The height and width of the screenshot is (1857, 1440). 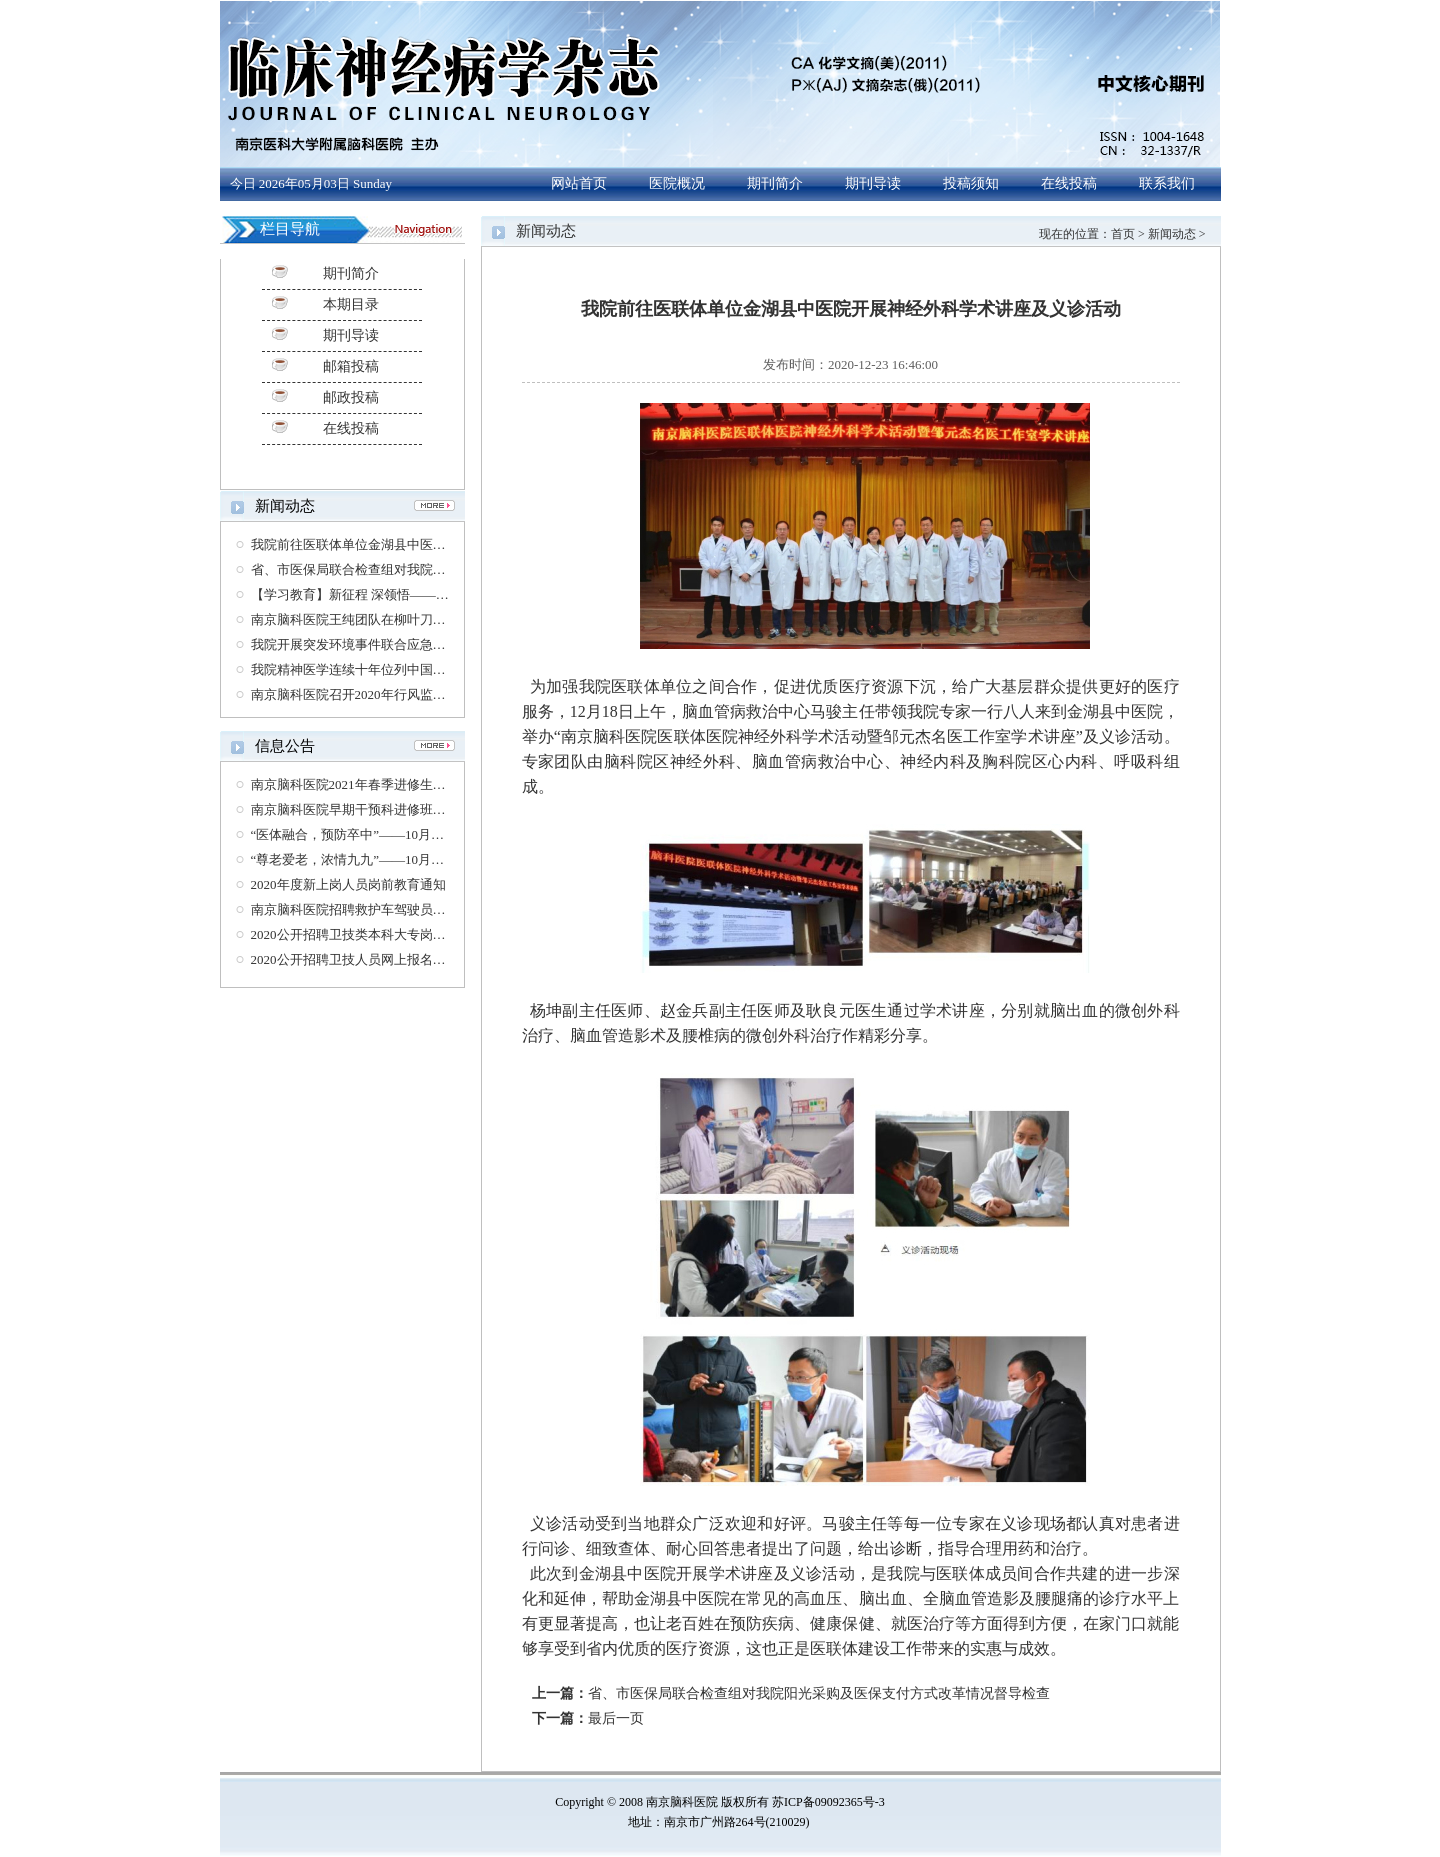 What do you see at coordinates (351, 397) in the screenshot?
I see `邮政投稿` at bounding box center [351, 397].